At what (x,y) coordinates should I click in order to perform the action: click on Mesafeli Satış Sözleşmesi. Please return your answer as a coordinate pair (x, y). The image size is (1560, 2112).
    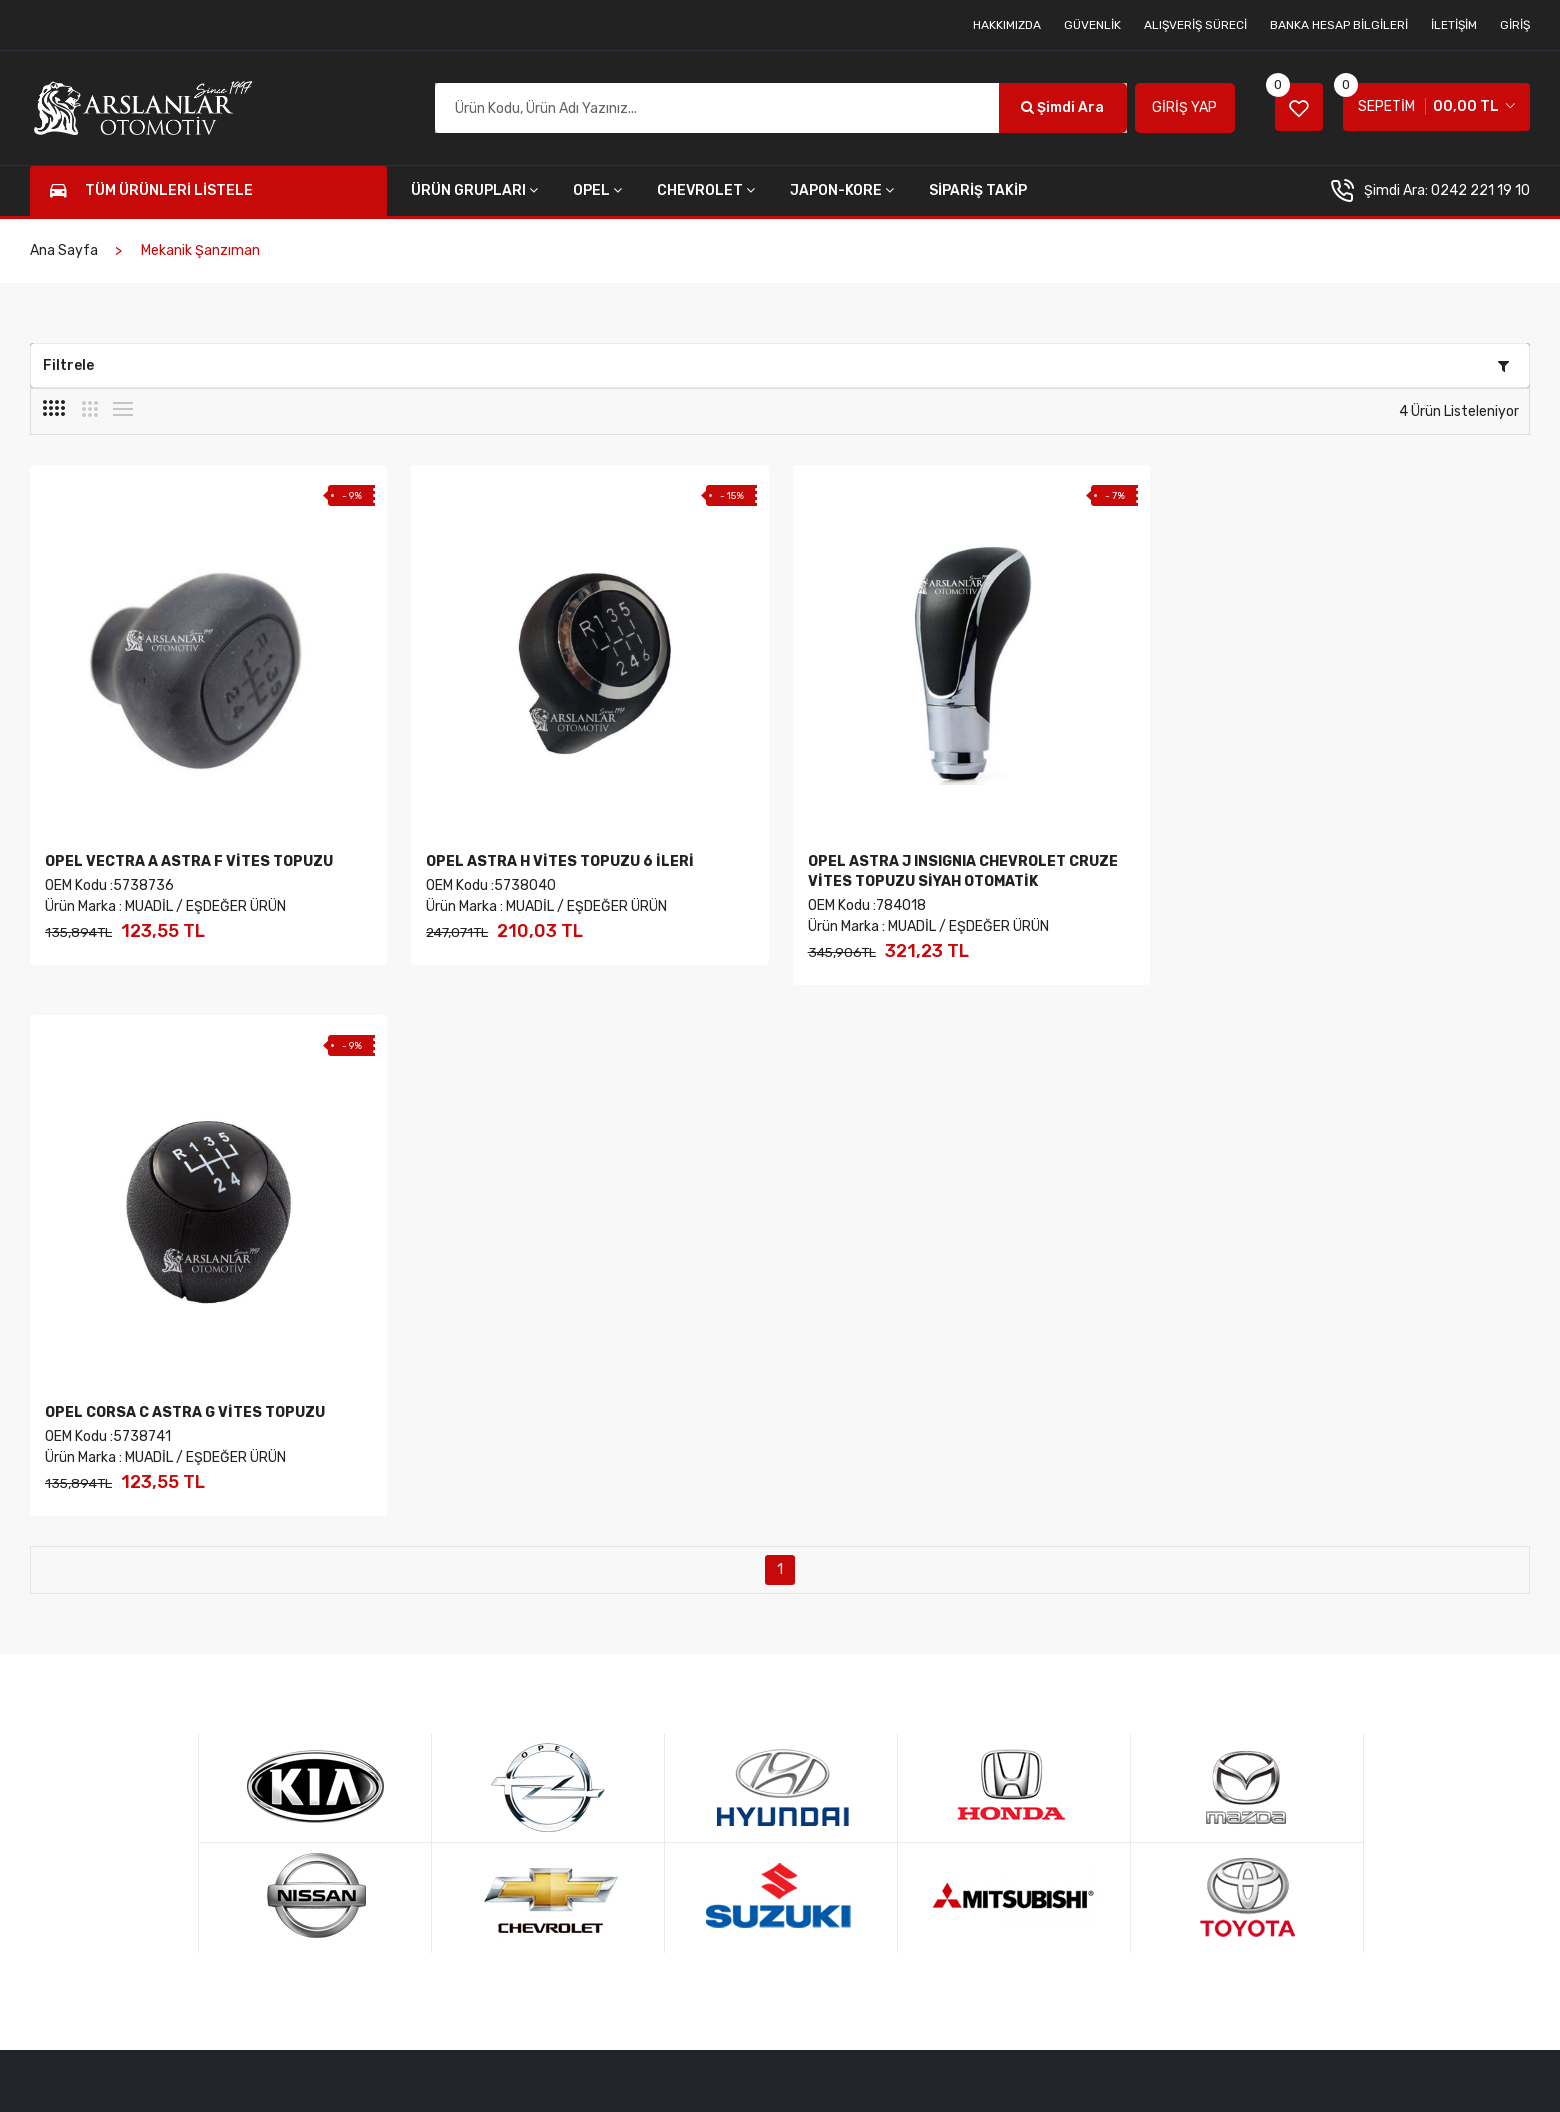
    Looking at the image, I should click on (938, 1652).